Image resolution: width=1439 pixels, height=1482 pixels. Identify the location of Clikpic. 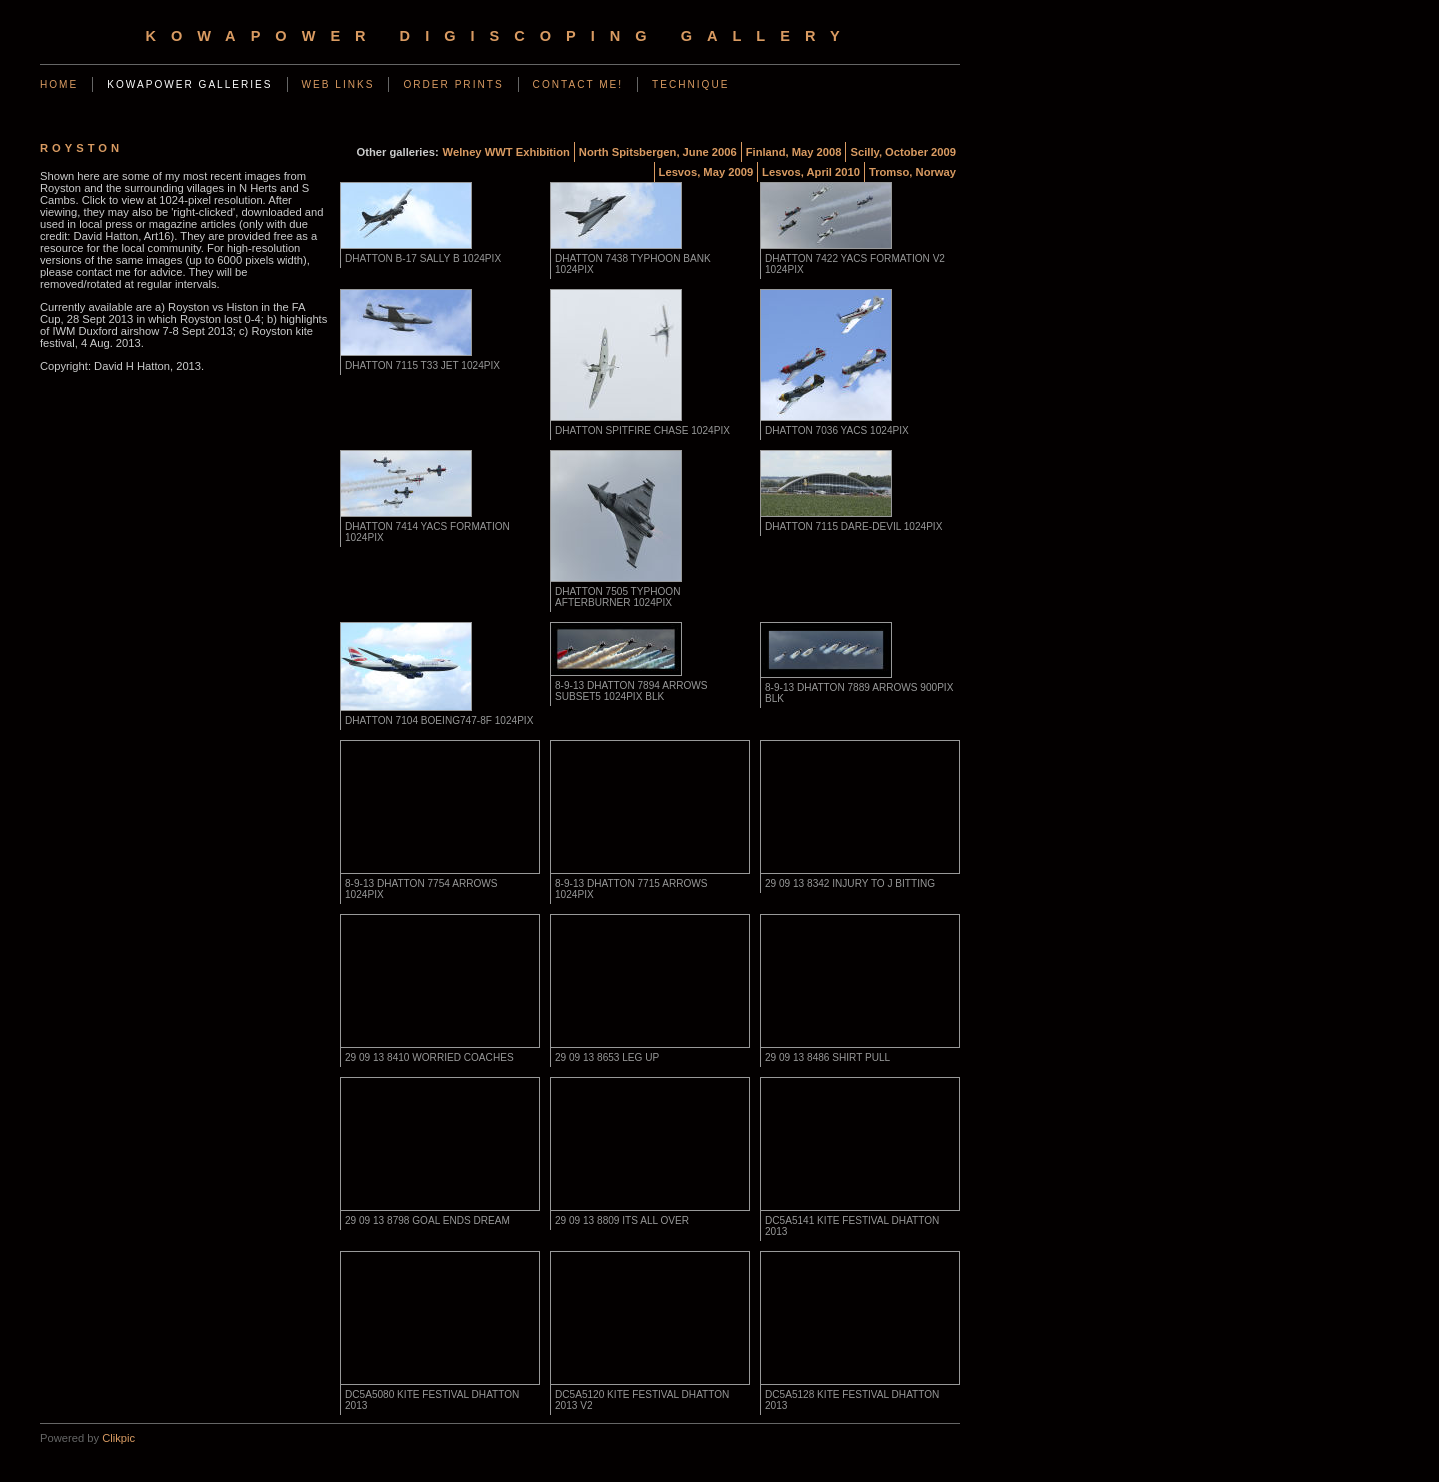
(118, 1438).